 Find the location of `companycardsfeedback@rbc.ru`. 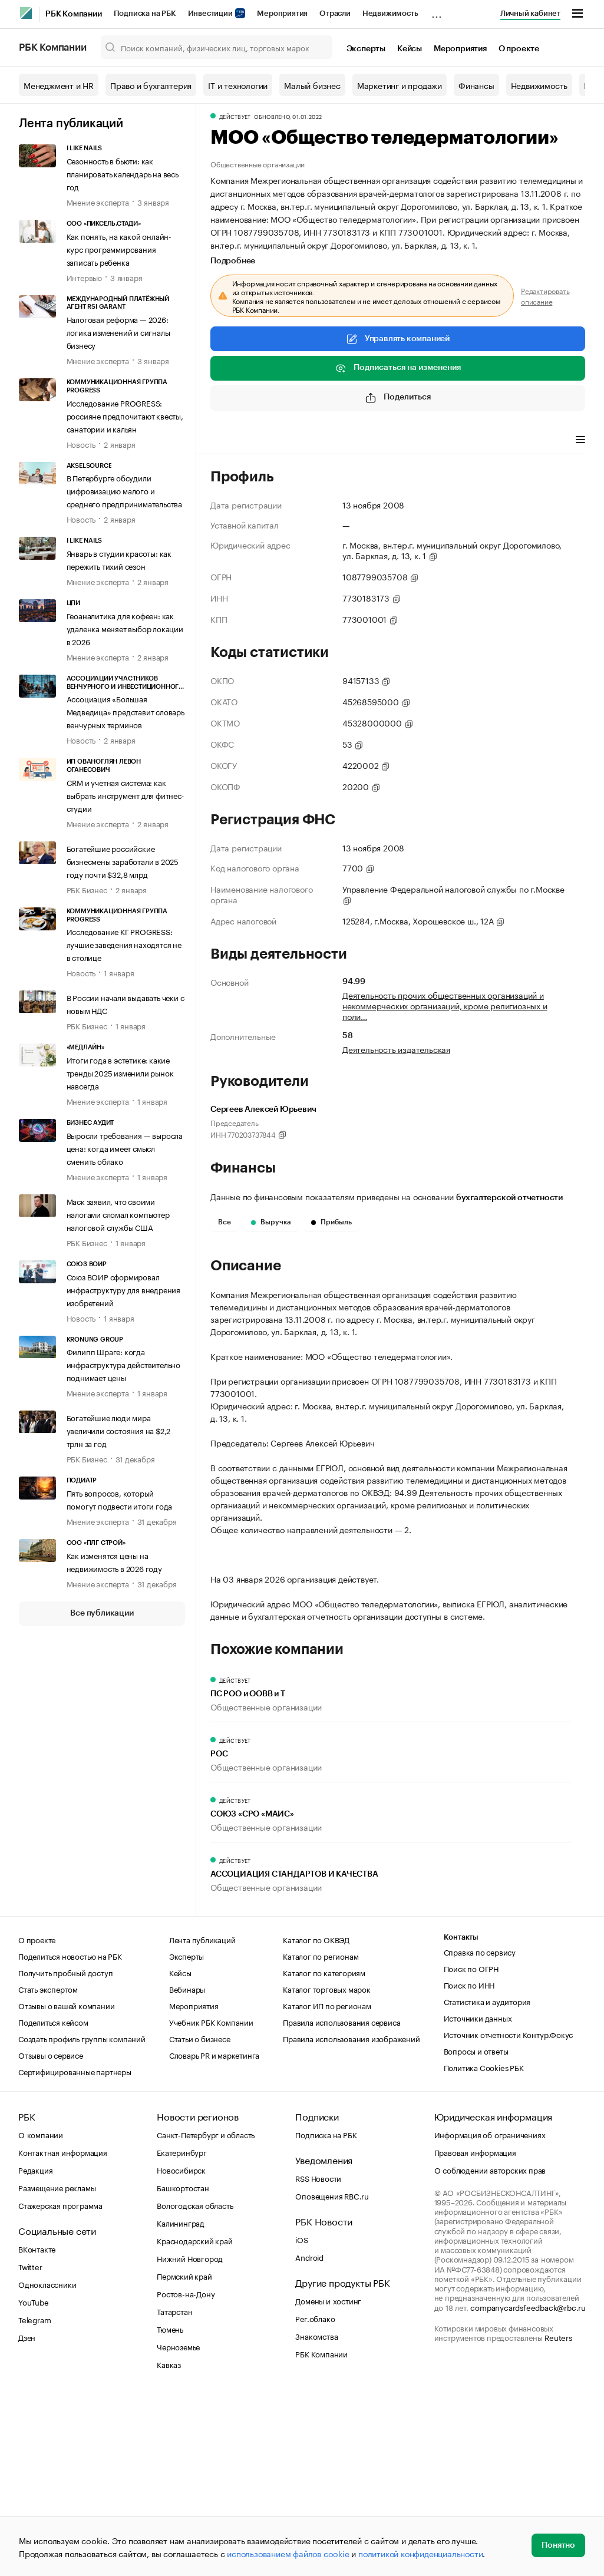

companycardsfeedback@rbc.ru is located at coordinates (528, 2487).